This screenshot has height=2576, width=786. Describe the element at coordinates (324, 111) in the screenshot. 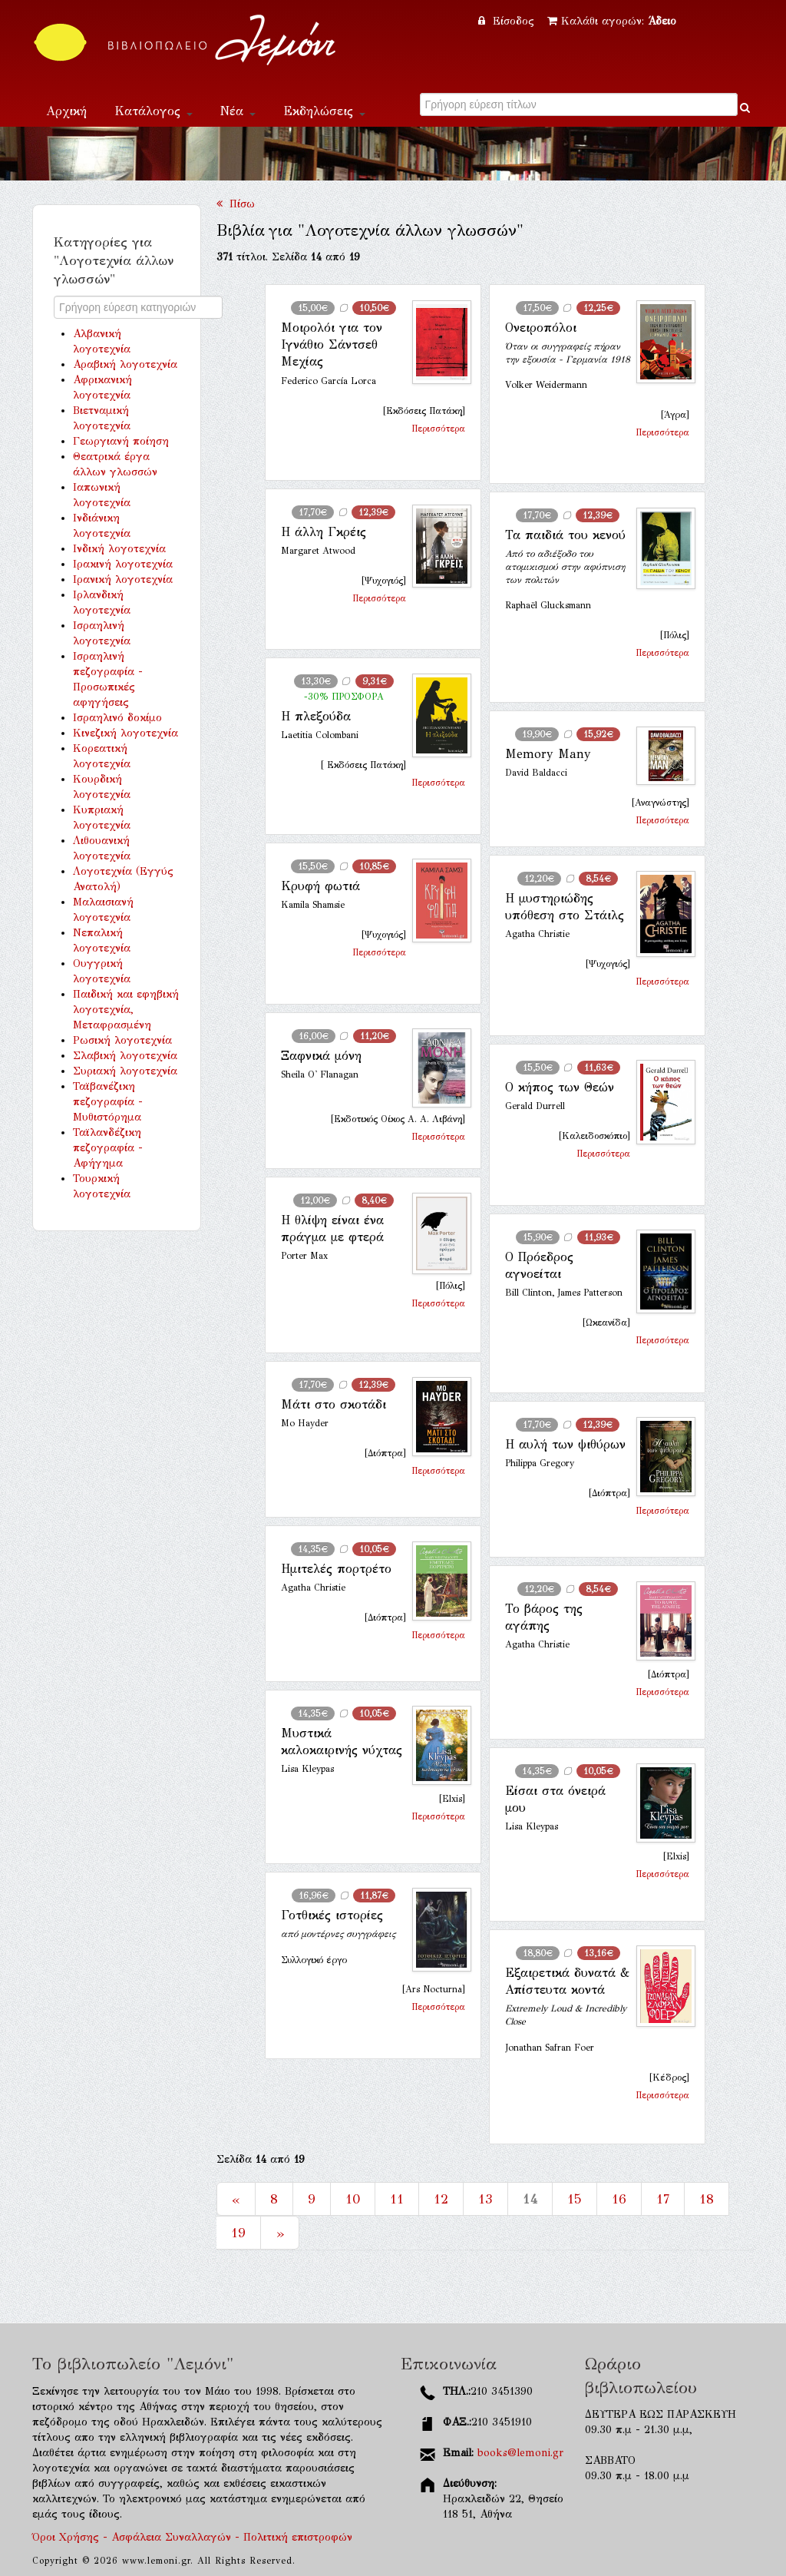

I see `Εκδηλώσεις` at that location.